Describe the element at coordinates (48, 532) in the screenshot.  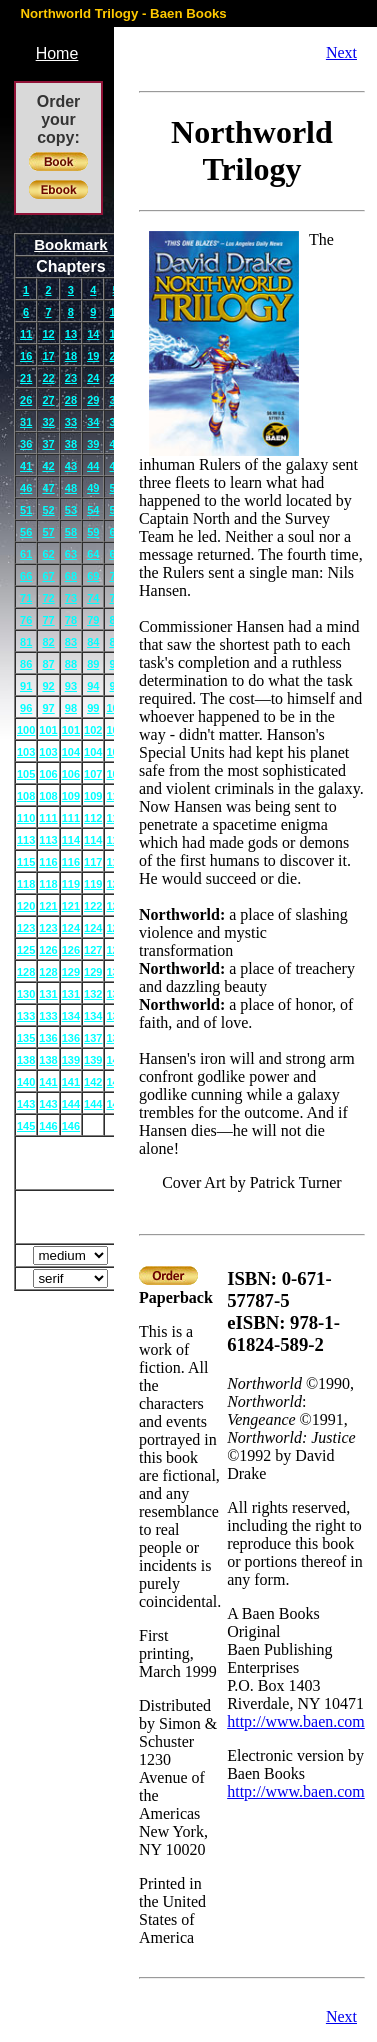
I see `57` at that location.